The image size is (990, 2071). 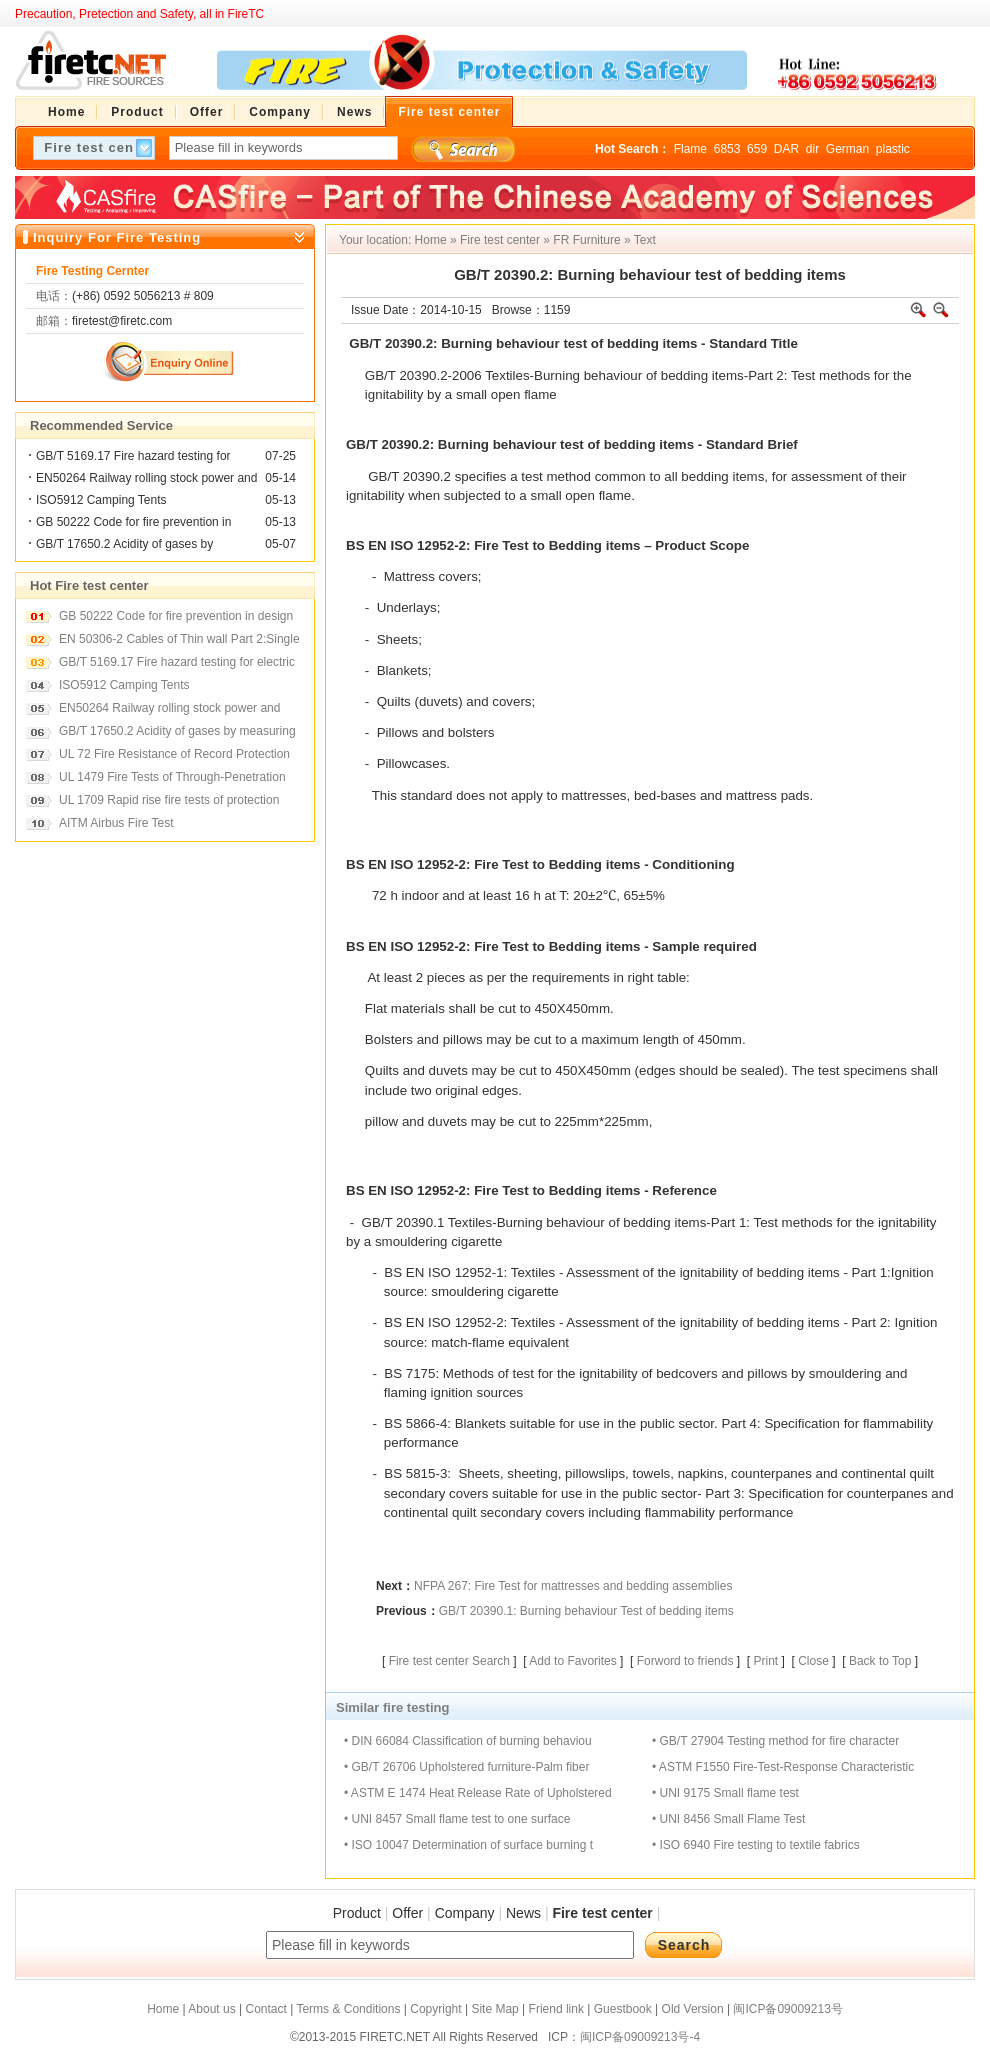 What do you see at coordinates (783, 1767) in the screenshot?
I see `• ASTM F1550 Fire-Test-Response Characteristic` at bounding box center [783, 1767].